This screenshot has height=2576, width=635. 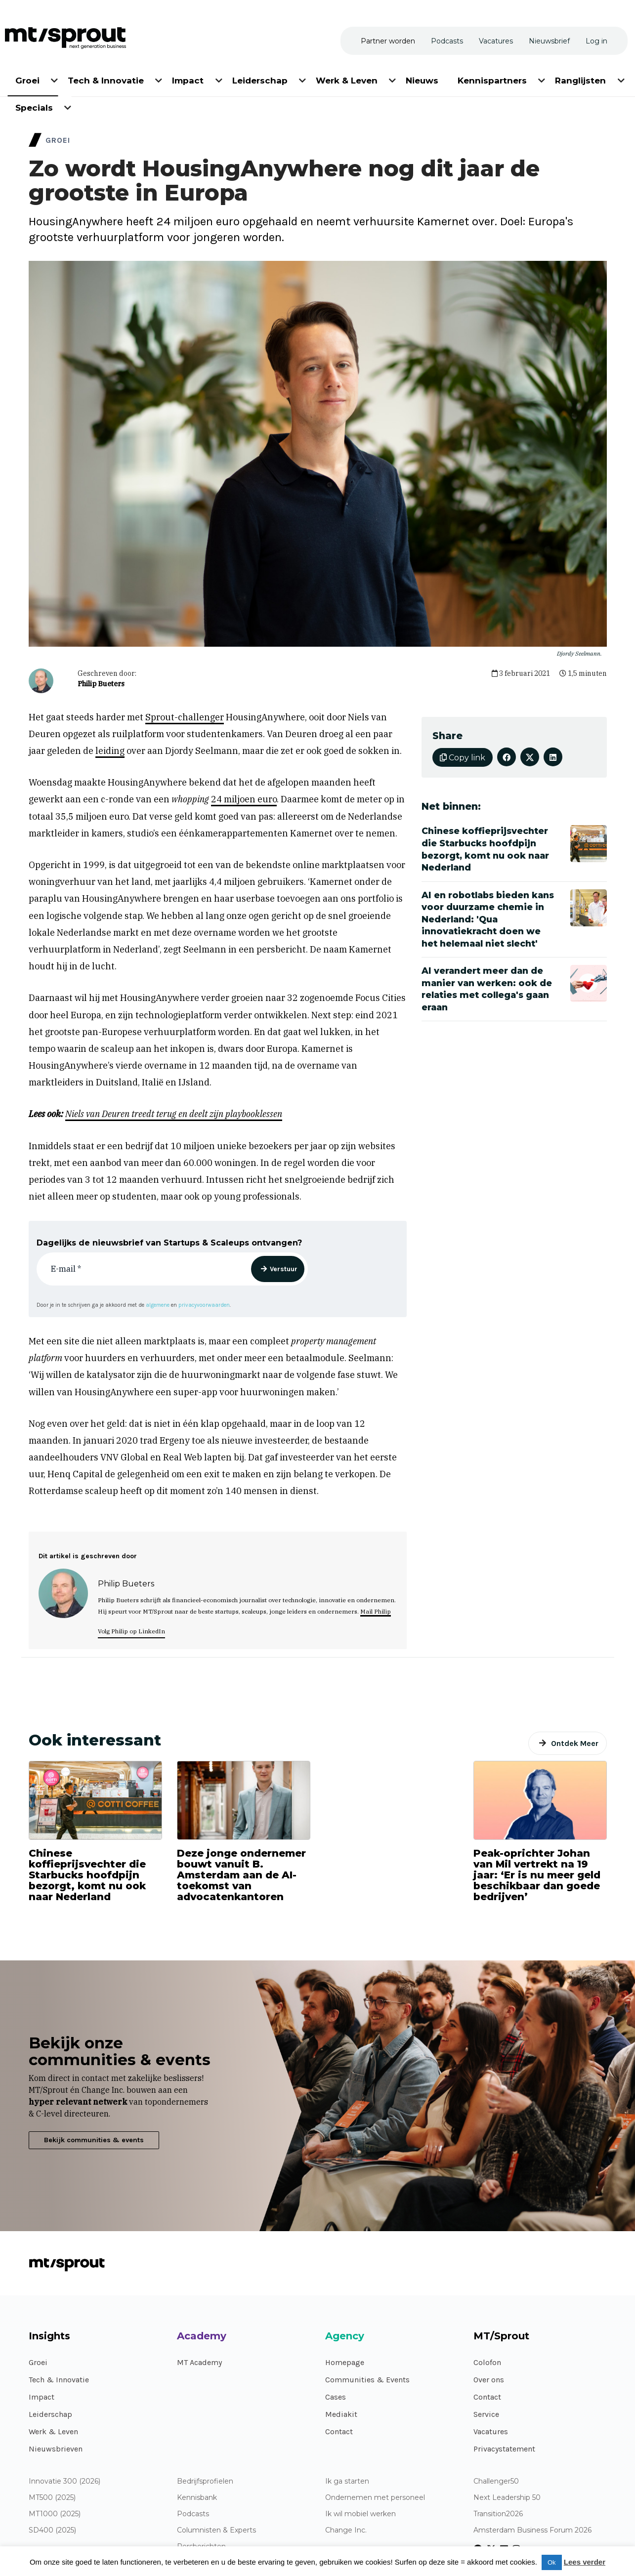 What do you see at coordinates (241, 1875) in the screenshot?
I see `Deze jonge ondernemer bouwt vanuit B. Amsterdam aan de AI-toekomst van advocatenkantoren` at bounding box center [241, 1875].